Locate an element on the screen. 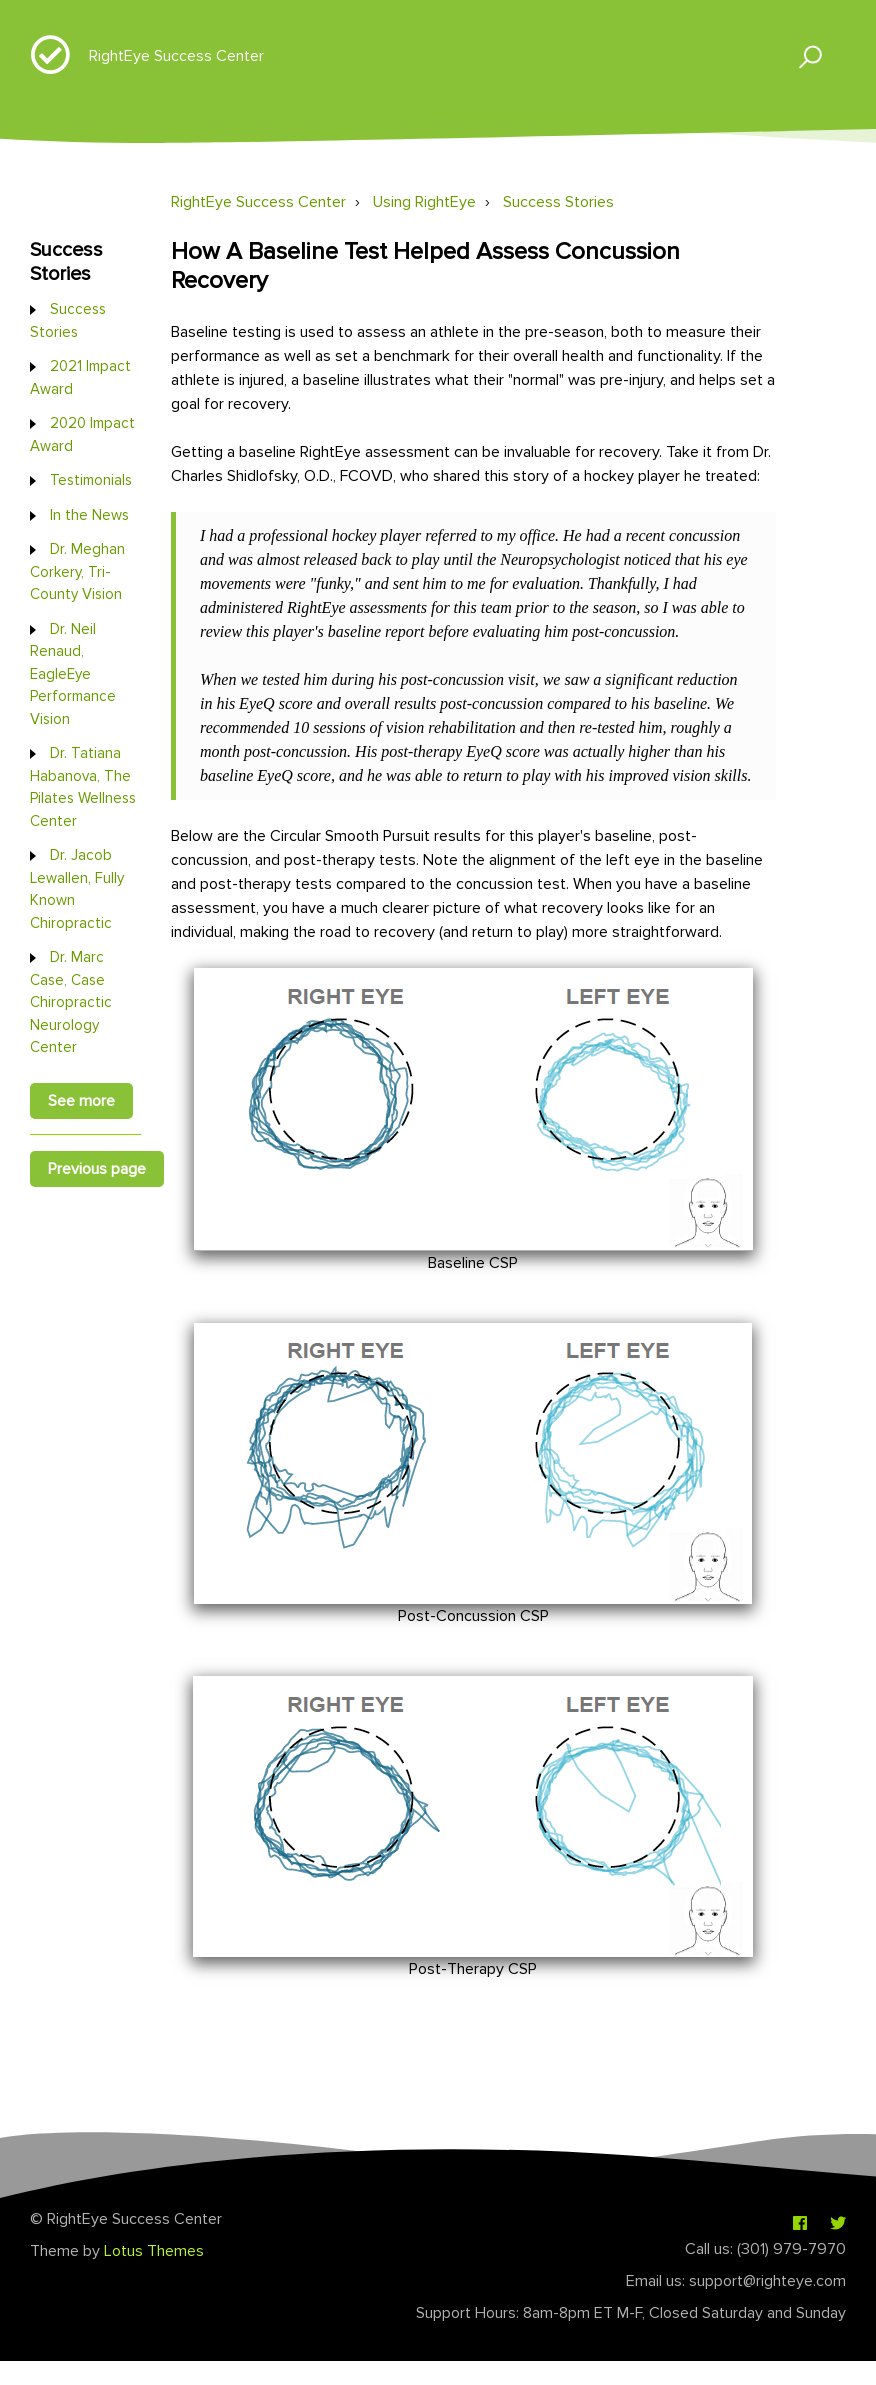 This screenshot has width=876, height=2385. Dr. Neil Renaud, EagleEye Performance Vision is located at coordinates (73, 674).